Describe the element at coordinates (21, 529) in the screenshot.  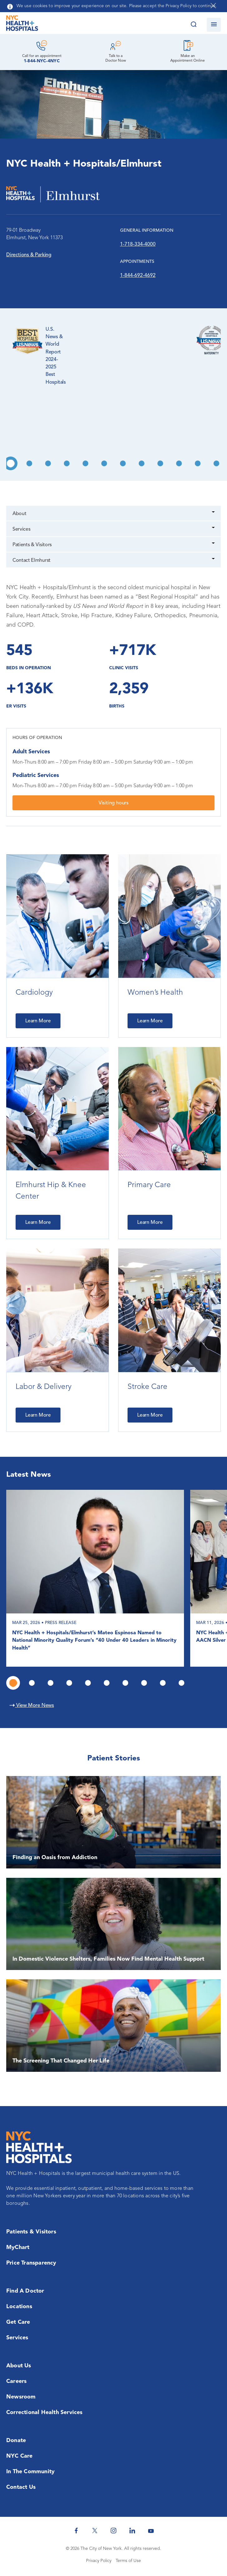
I see `Services` at that location.